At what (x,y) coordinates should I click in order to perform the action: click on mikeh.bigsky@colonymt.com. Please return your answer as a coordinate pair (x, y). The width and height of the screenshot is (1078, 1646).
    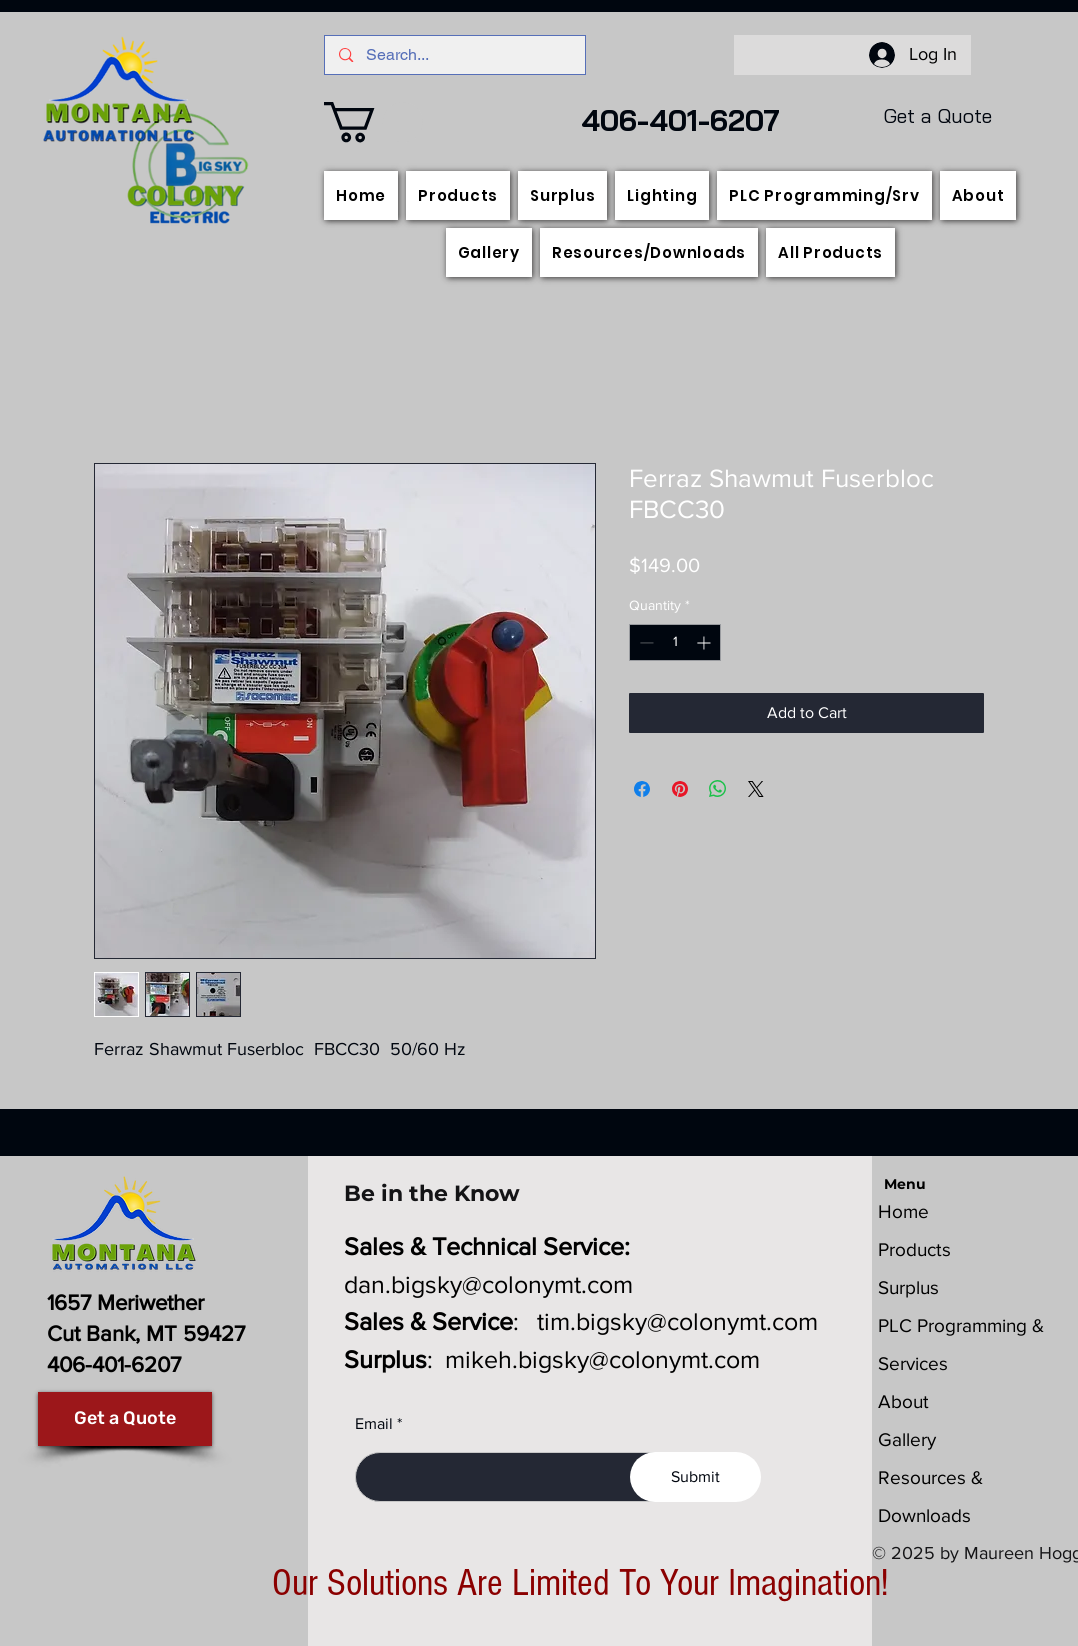
    Looking at the image, I should click on (602, 1359).